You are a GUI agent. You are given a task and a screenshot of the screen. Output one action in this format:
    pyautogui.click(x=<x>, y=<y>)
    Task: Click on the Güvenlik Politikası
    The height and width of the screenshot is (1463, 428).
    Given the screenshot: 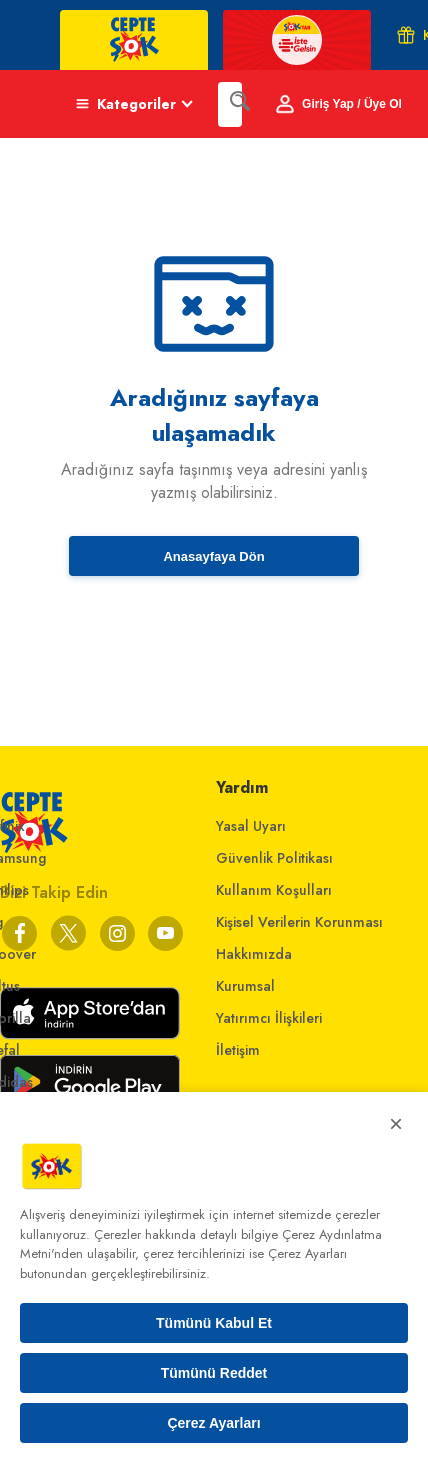 What is the action you would take?
    pyautogui.click(x=274, y=858)
    